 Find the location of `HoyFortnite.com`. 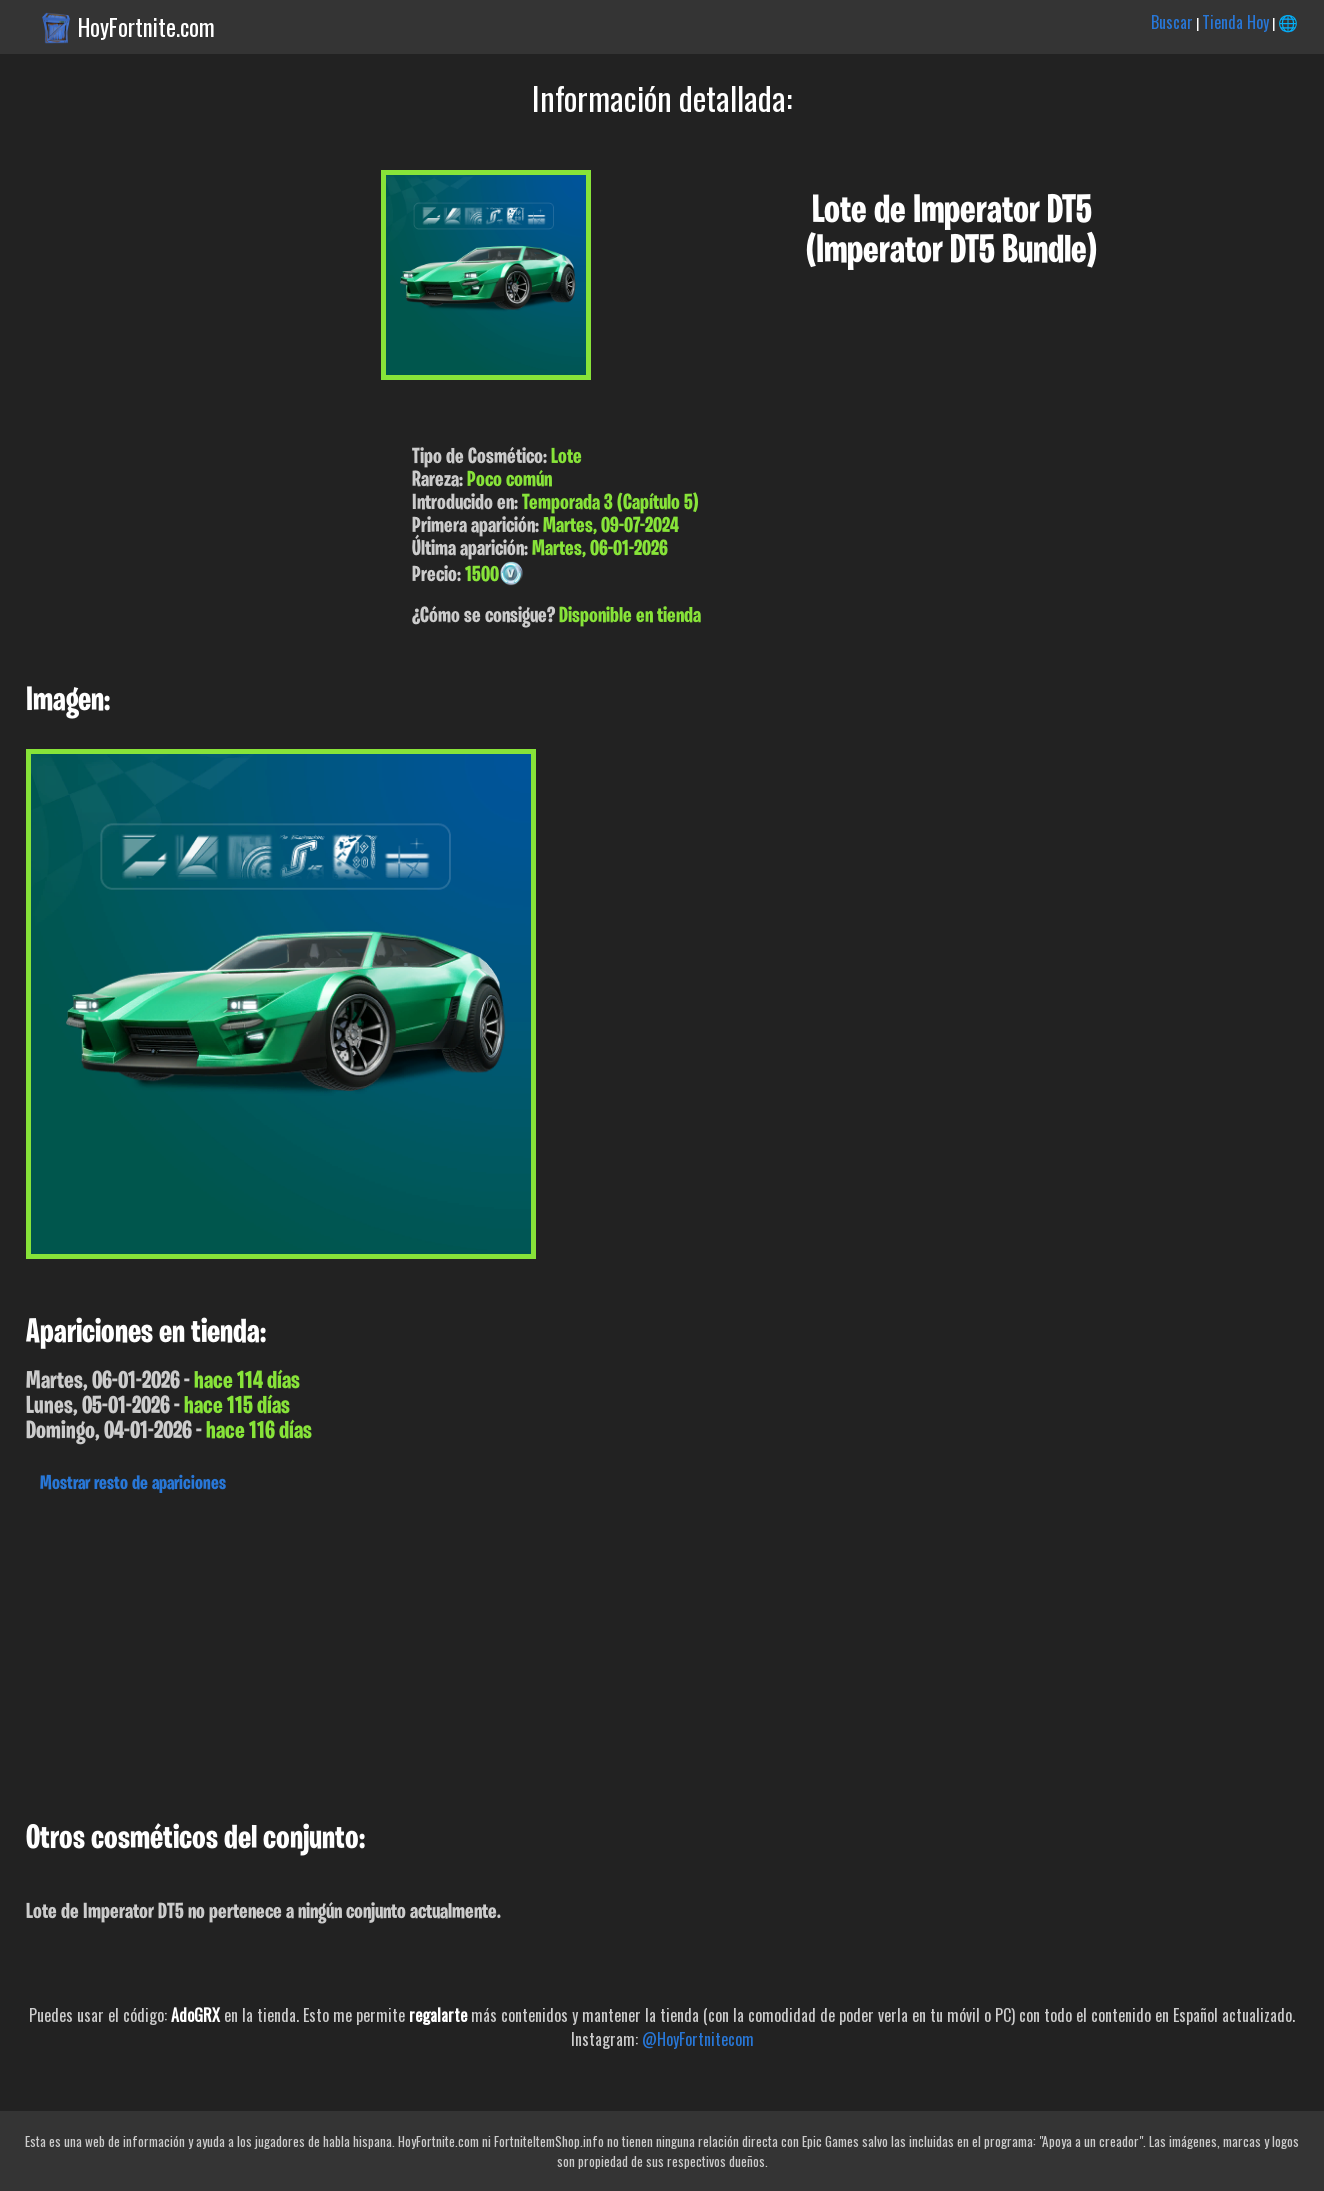

HoyFortnite.com is located at coordinates (146, 27).